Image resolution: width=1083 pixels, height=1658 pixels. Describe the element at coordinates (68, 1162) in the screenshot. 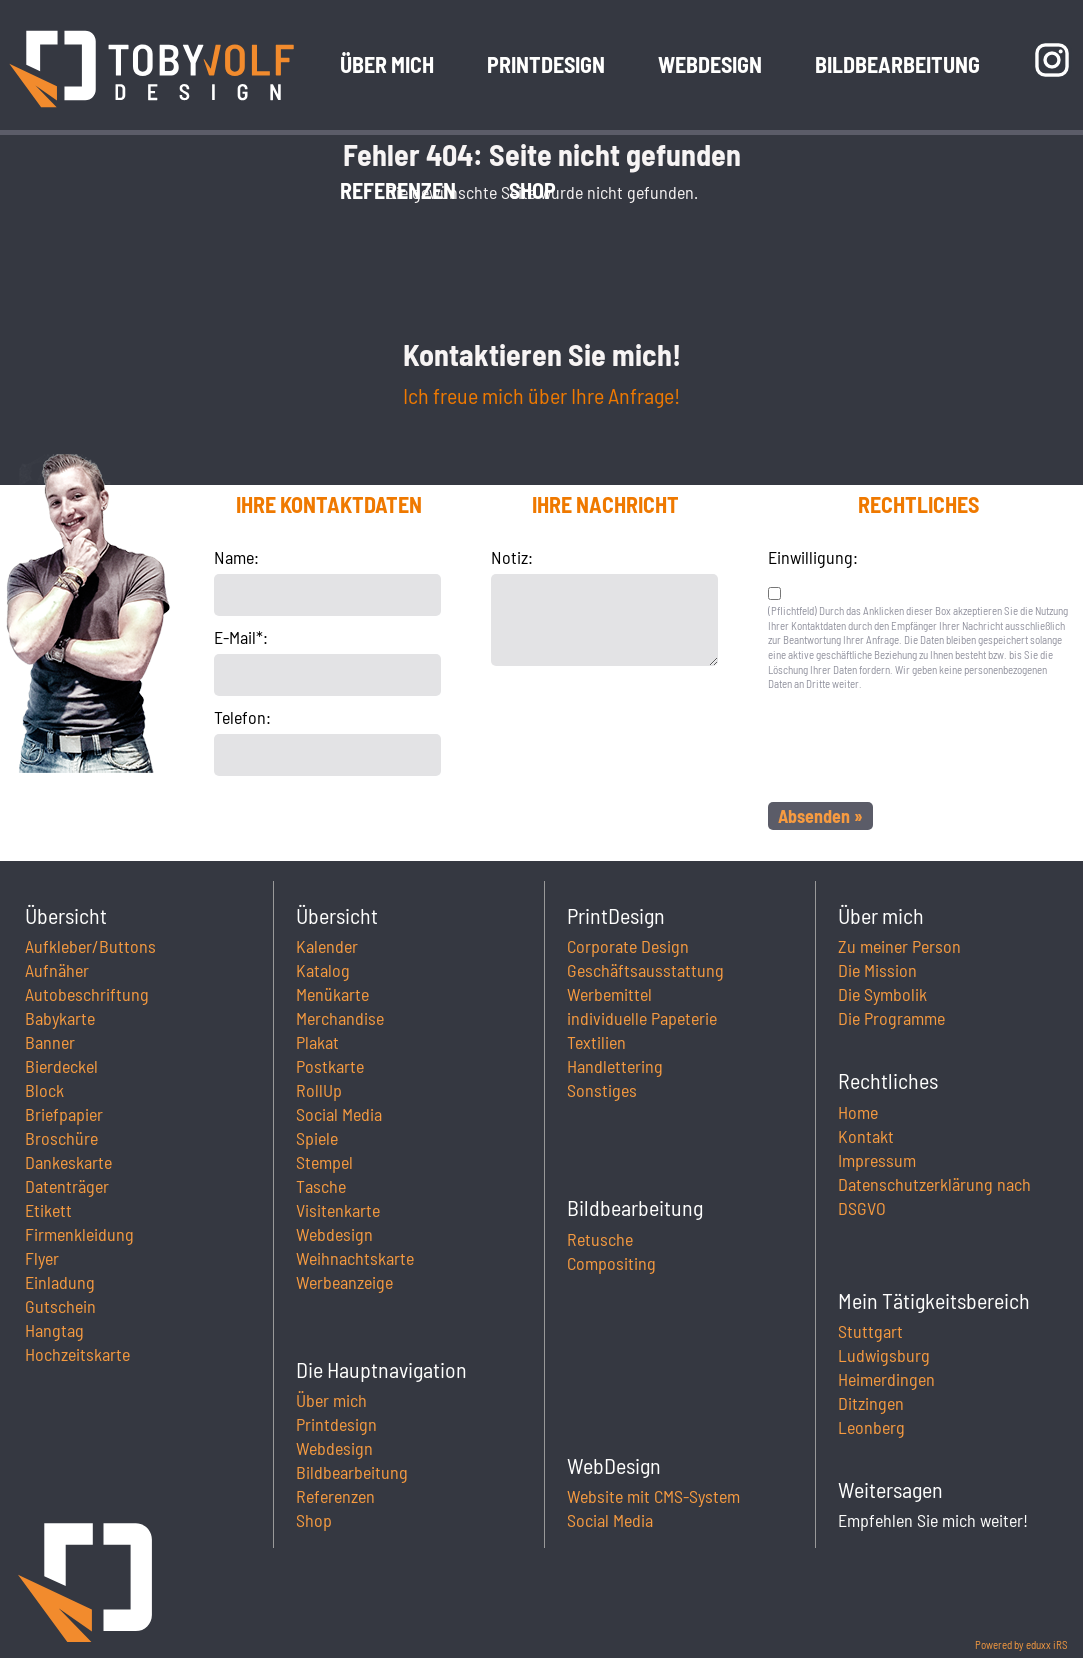

I see `Dankeskarte` at that location.